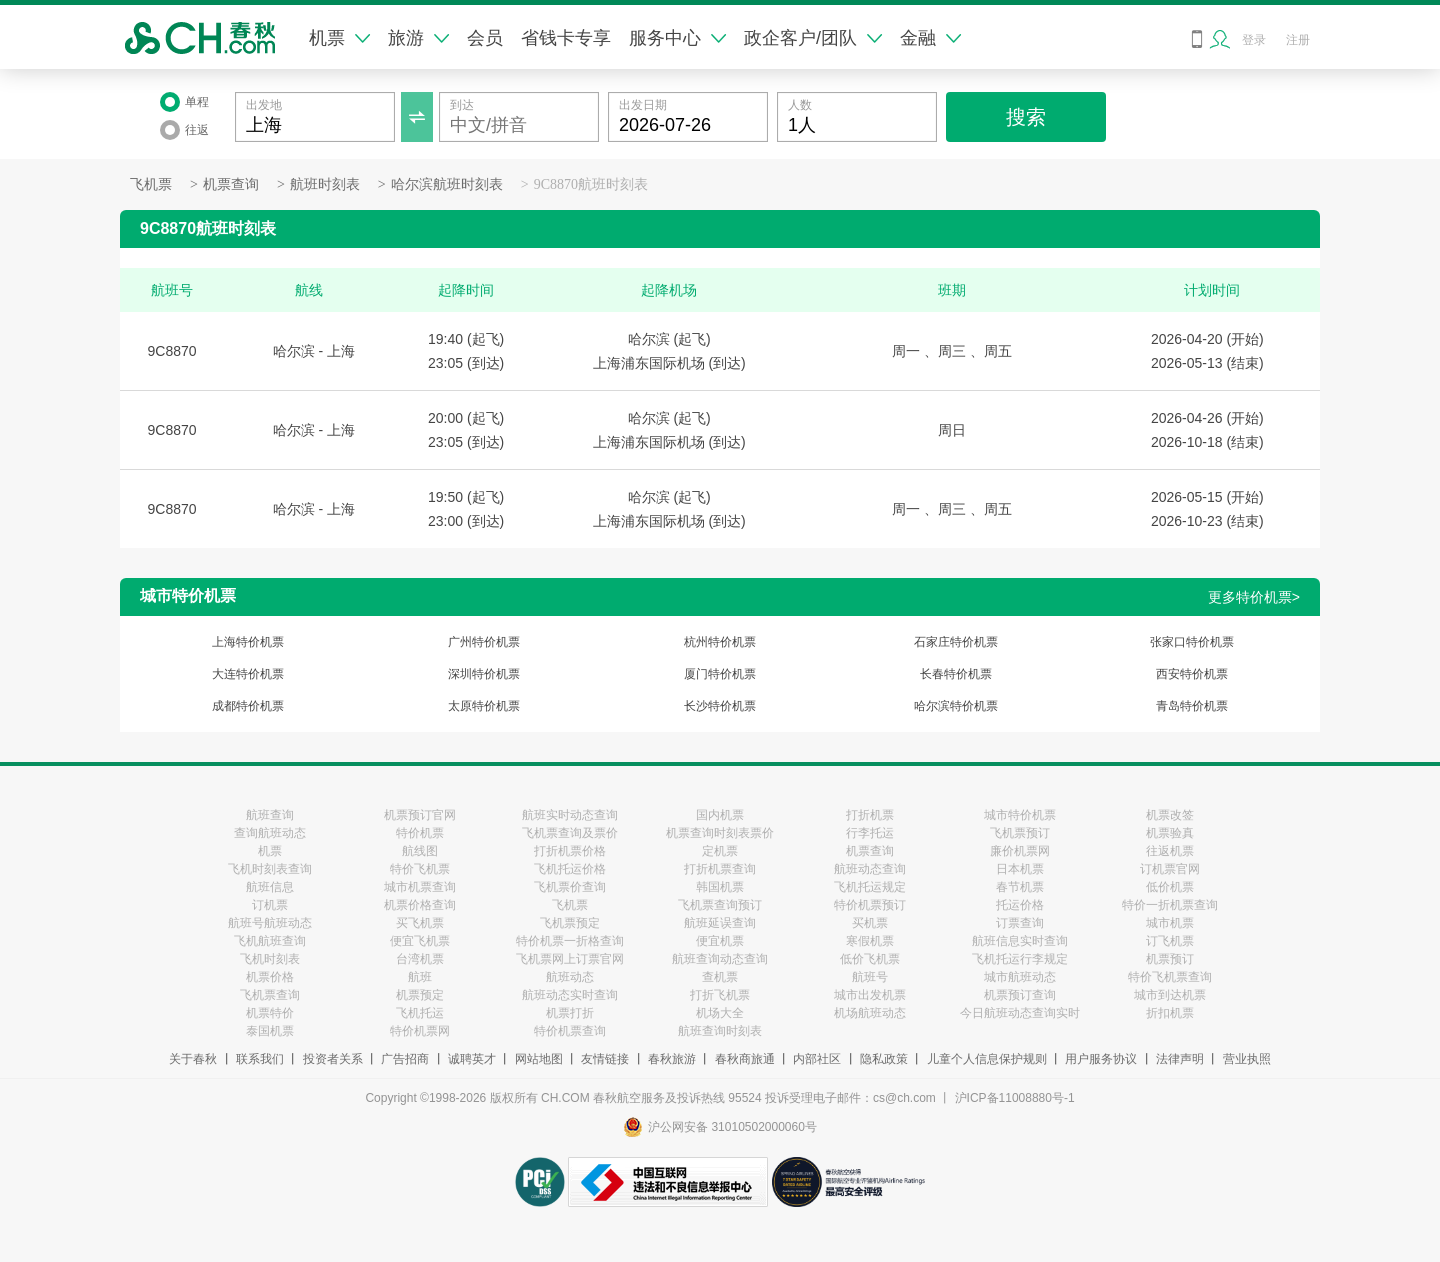 The height and width of the screenshot is (1262, 1440). I want to click on 机票, so click(339, 38).